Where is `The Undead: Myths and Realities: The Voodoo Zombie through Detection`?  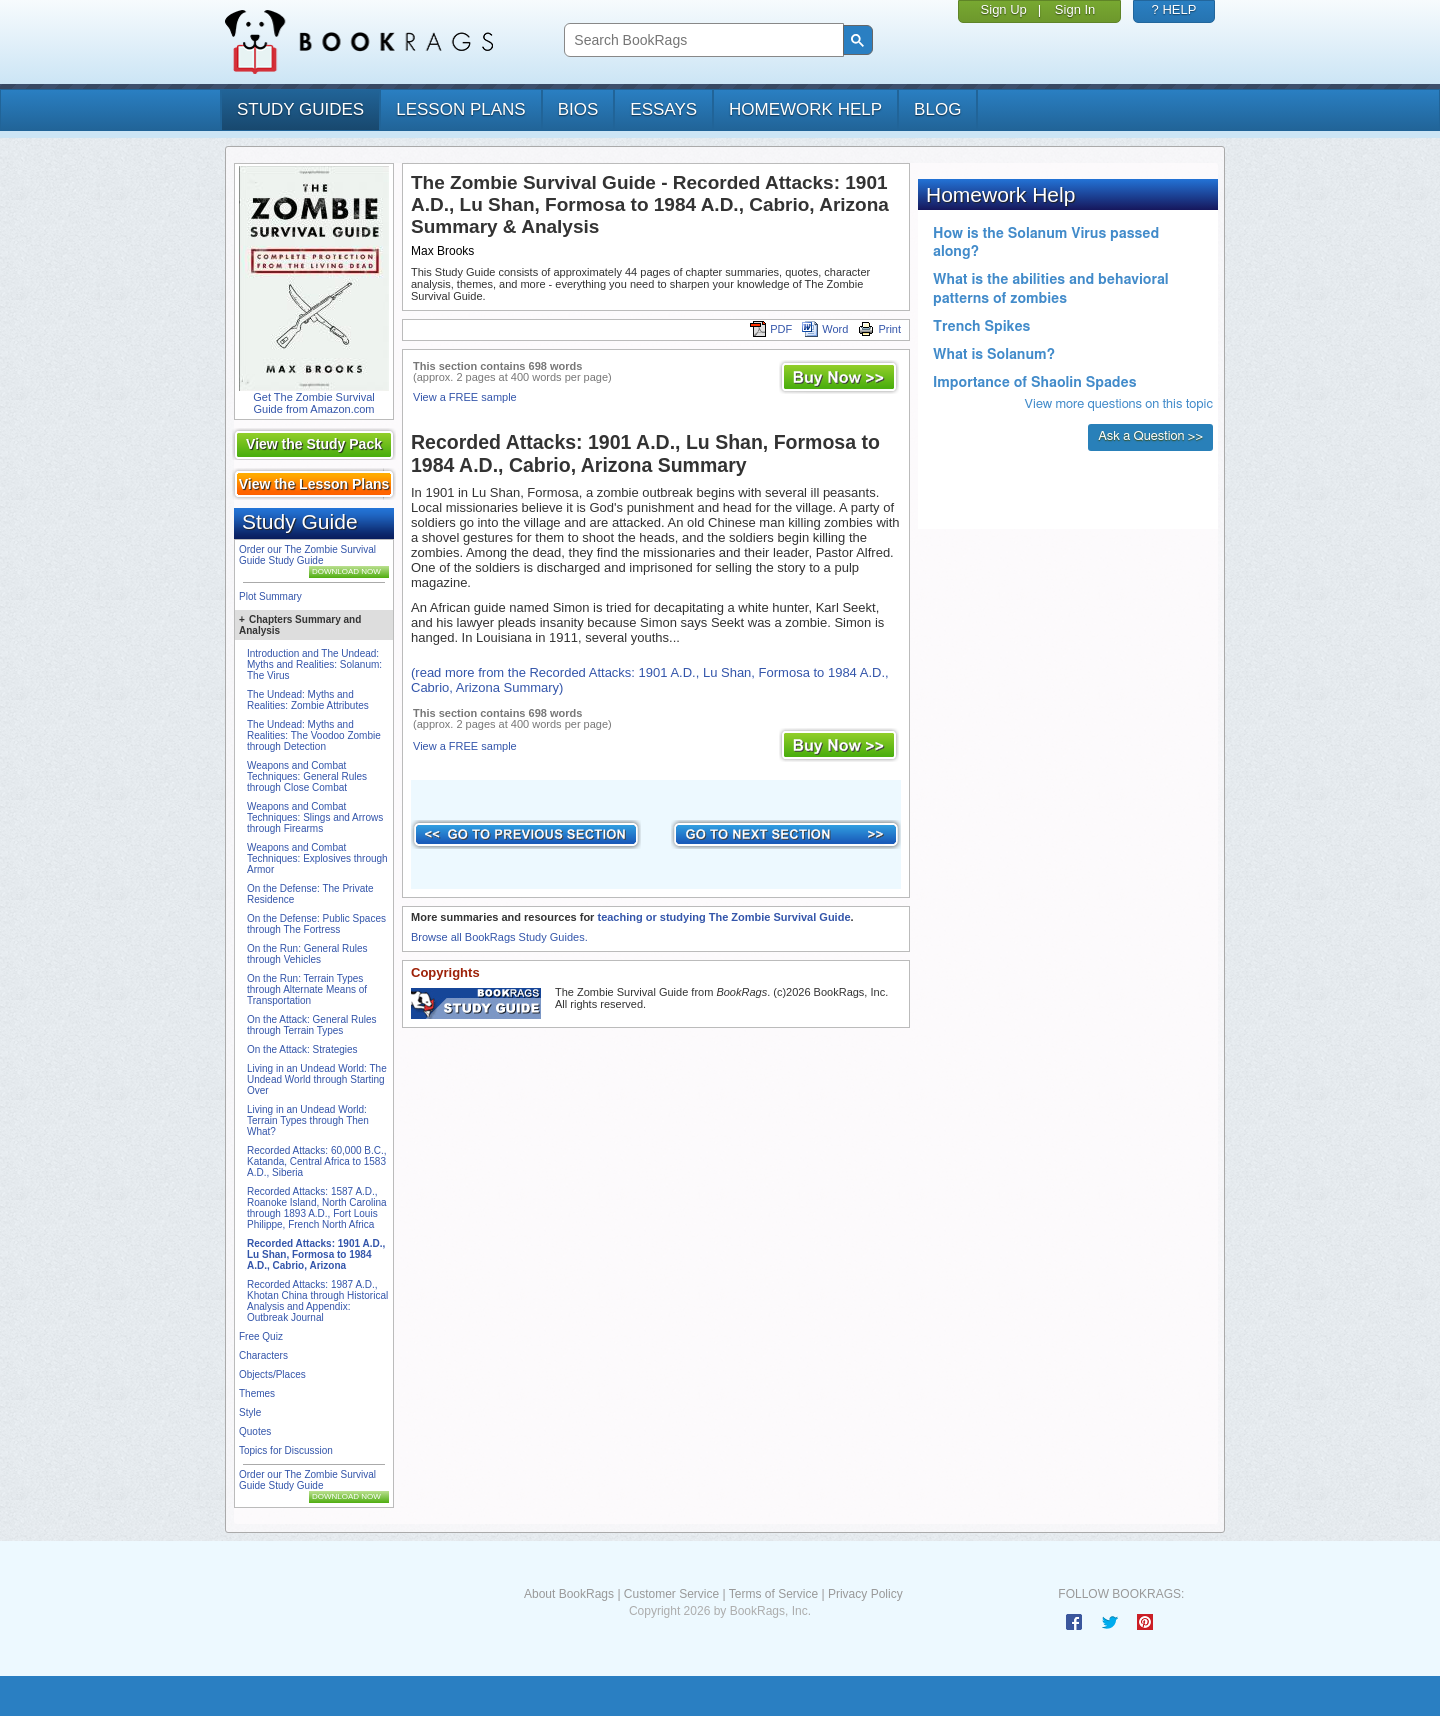 The Undead: Myths and Realities: The Voodoo Zombie through Detection is located at coordinates (314, 735).